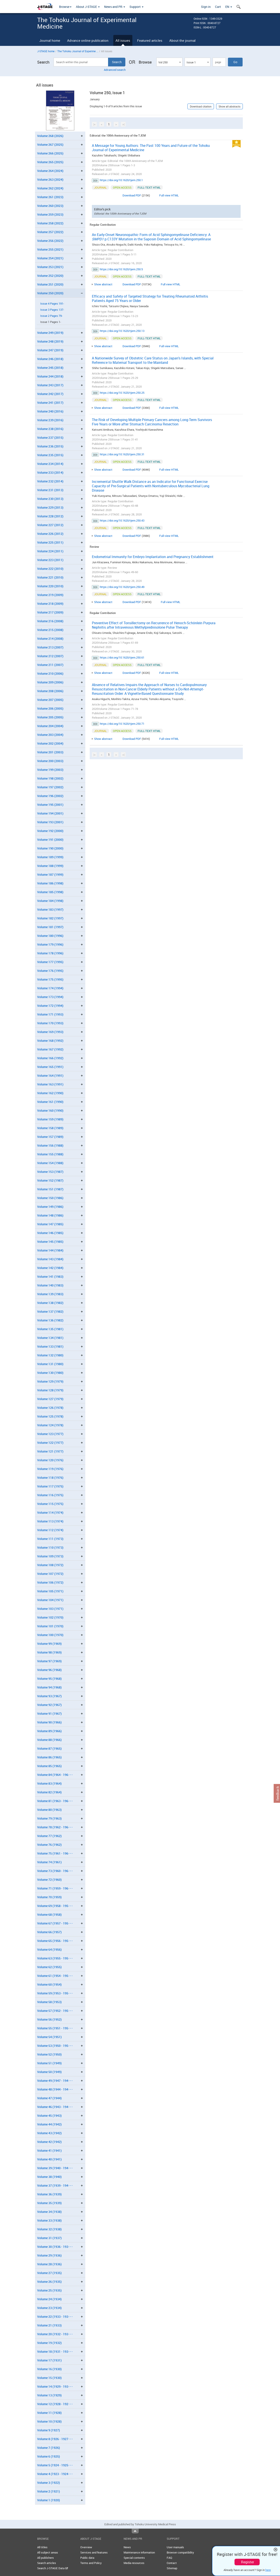 Image resolution: width=280 pixels, height=2576 pixels. I want to click on Volume 239 (2016), so click(50, 420).